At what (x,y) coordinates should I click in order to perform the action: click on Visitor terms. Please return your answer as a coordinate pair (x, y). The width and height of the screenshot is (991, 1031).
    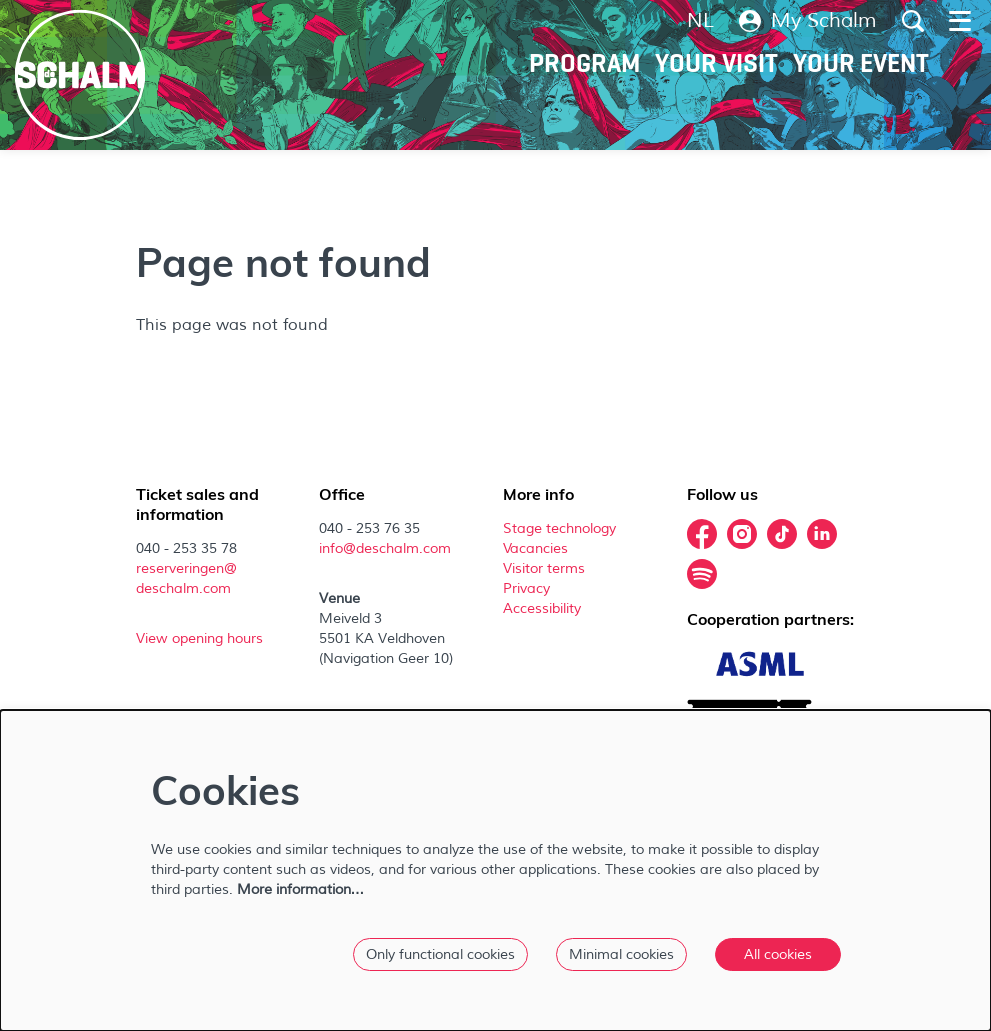
    Looking at the image, I should click on (546, 568).